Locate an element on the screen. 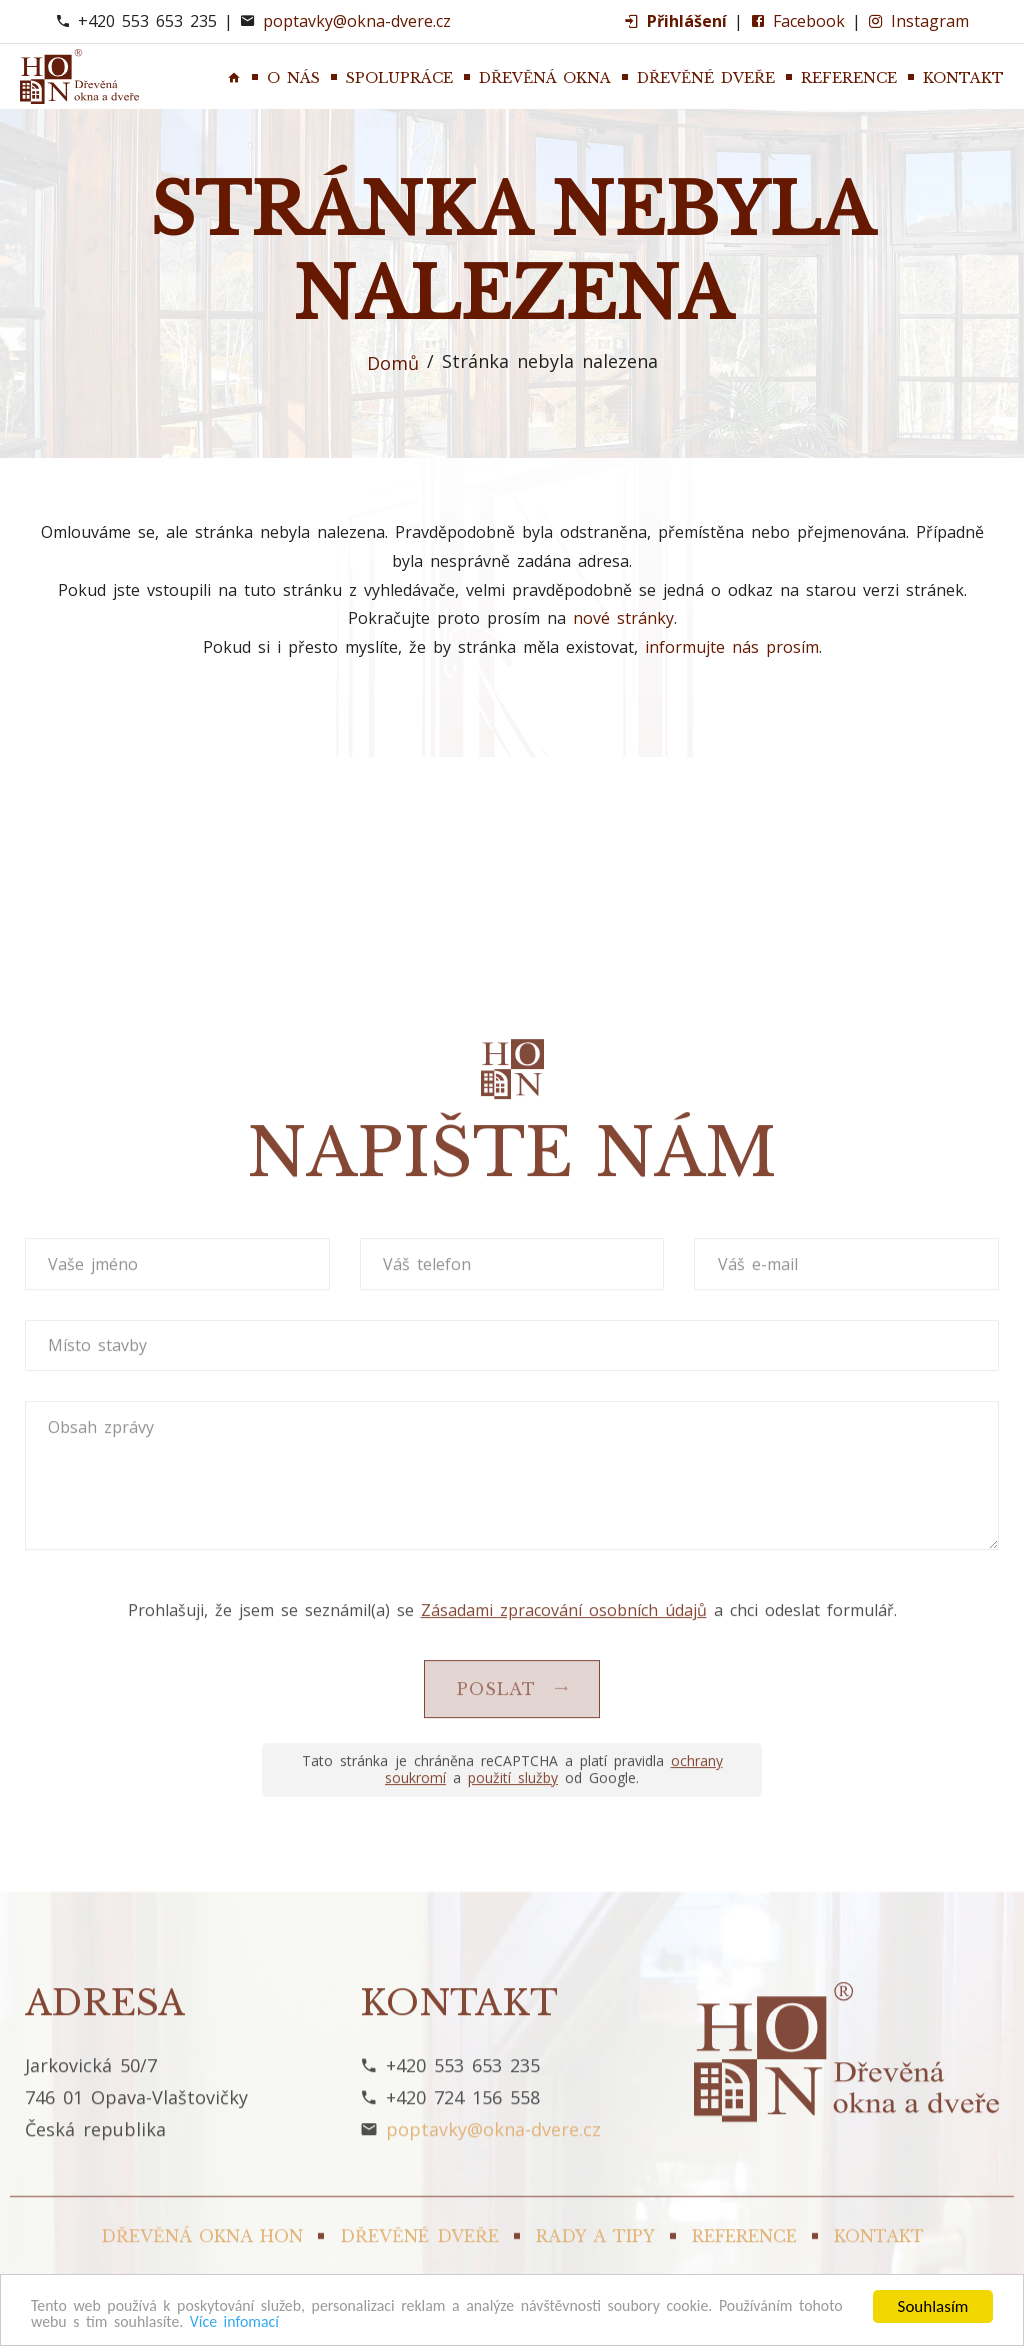  Spolupráce is located at coordinates (399, 78).